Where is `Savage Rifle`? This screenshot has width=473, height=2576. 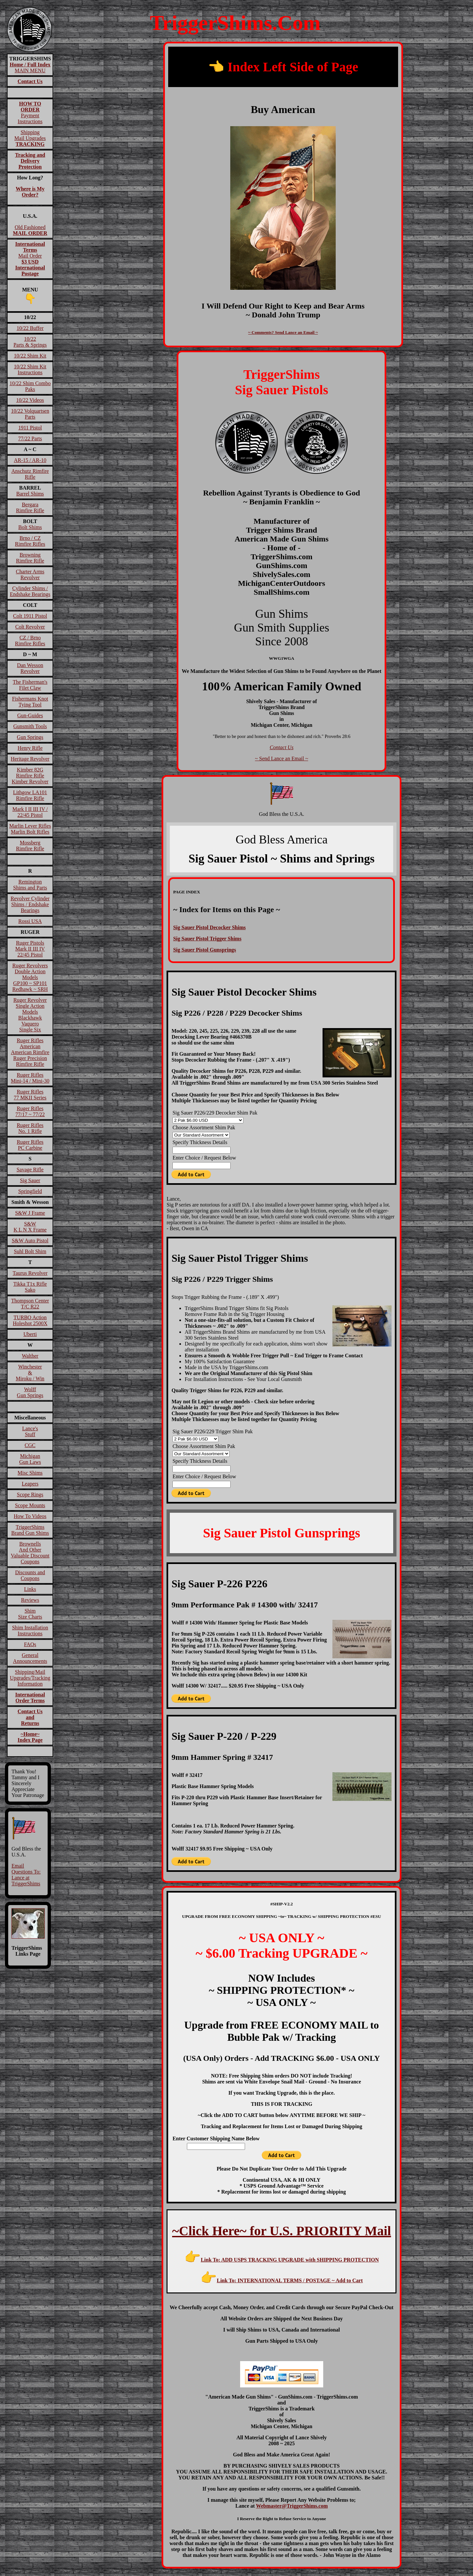 Savage Rifle is located at coordinates (29, 1169).